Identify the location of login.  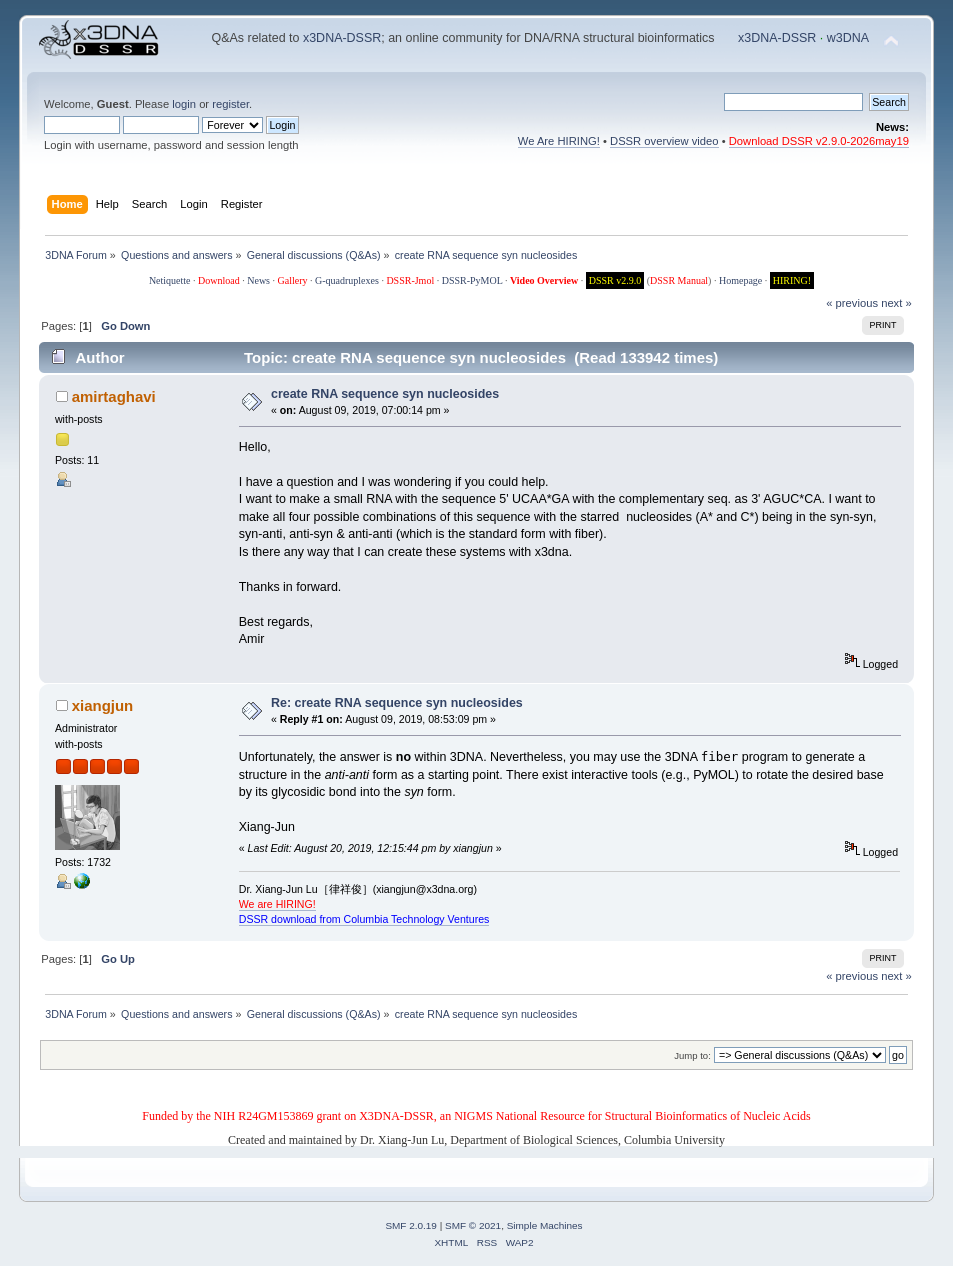
(184, 104).